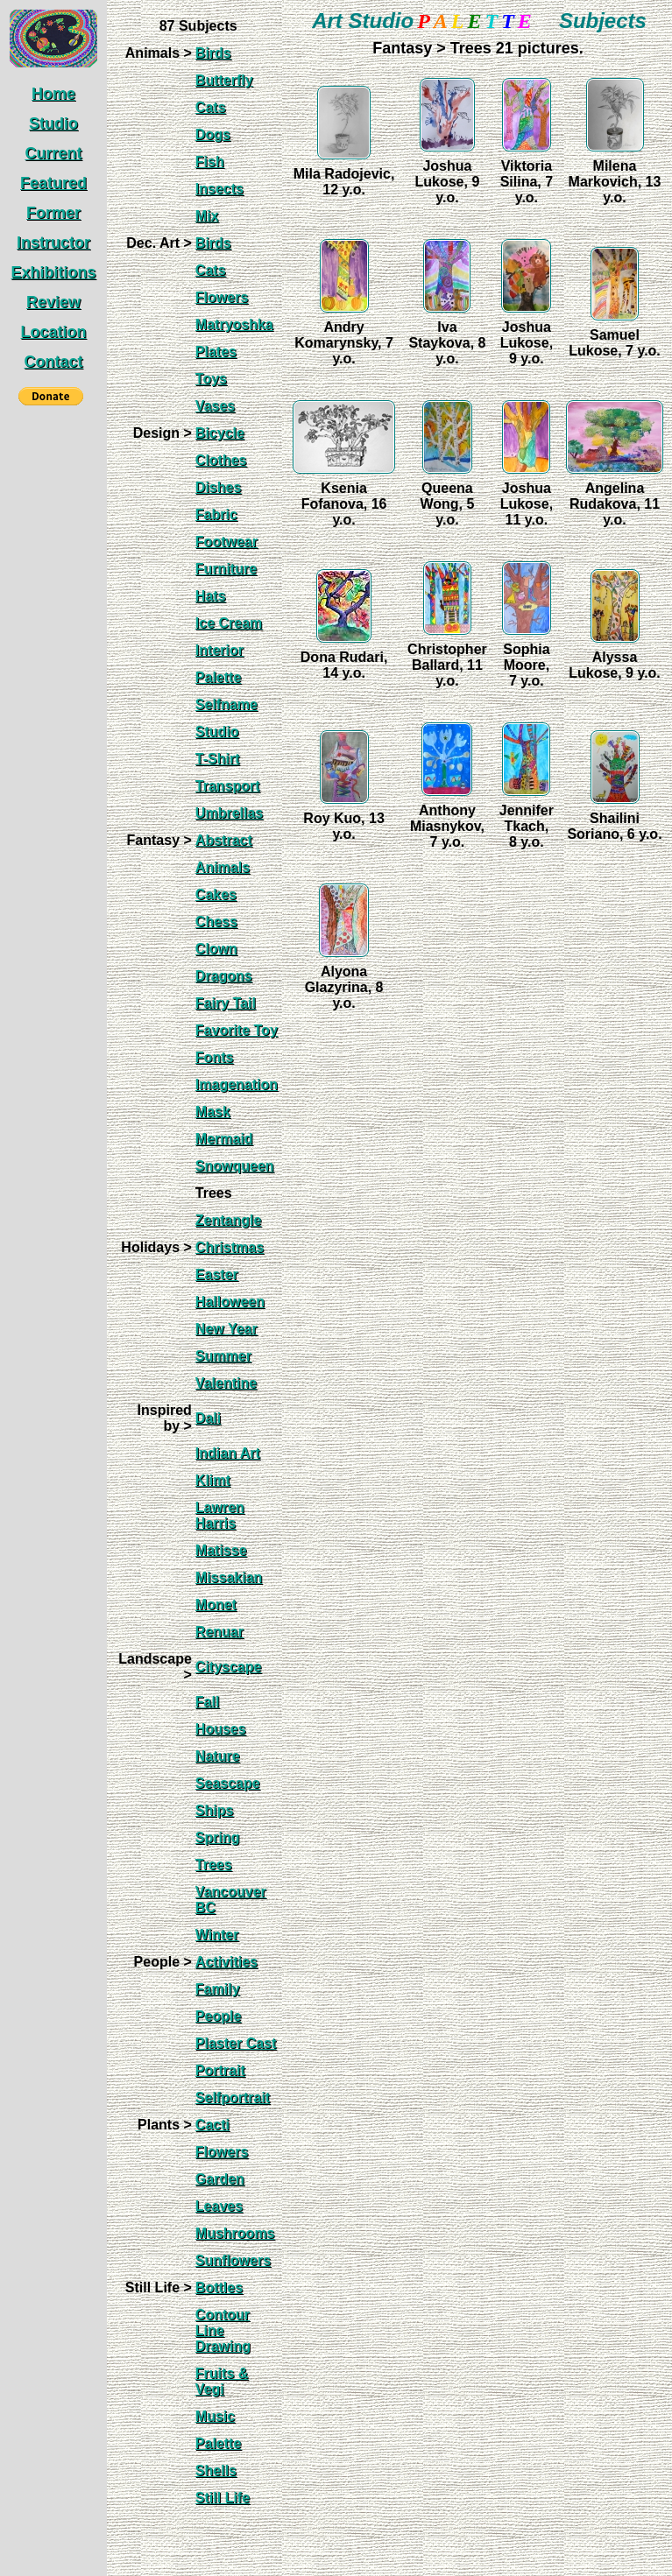 Image resolution: width=672 pixels, height=2576 pixels. What do you see at coordinates (222, 867) in the screenshot?
I see `Animals` at bounding box center [222, 867].